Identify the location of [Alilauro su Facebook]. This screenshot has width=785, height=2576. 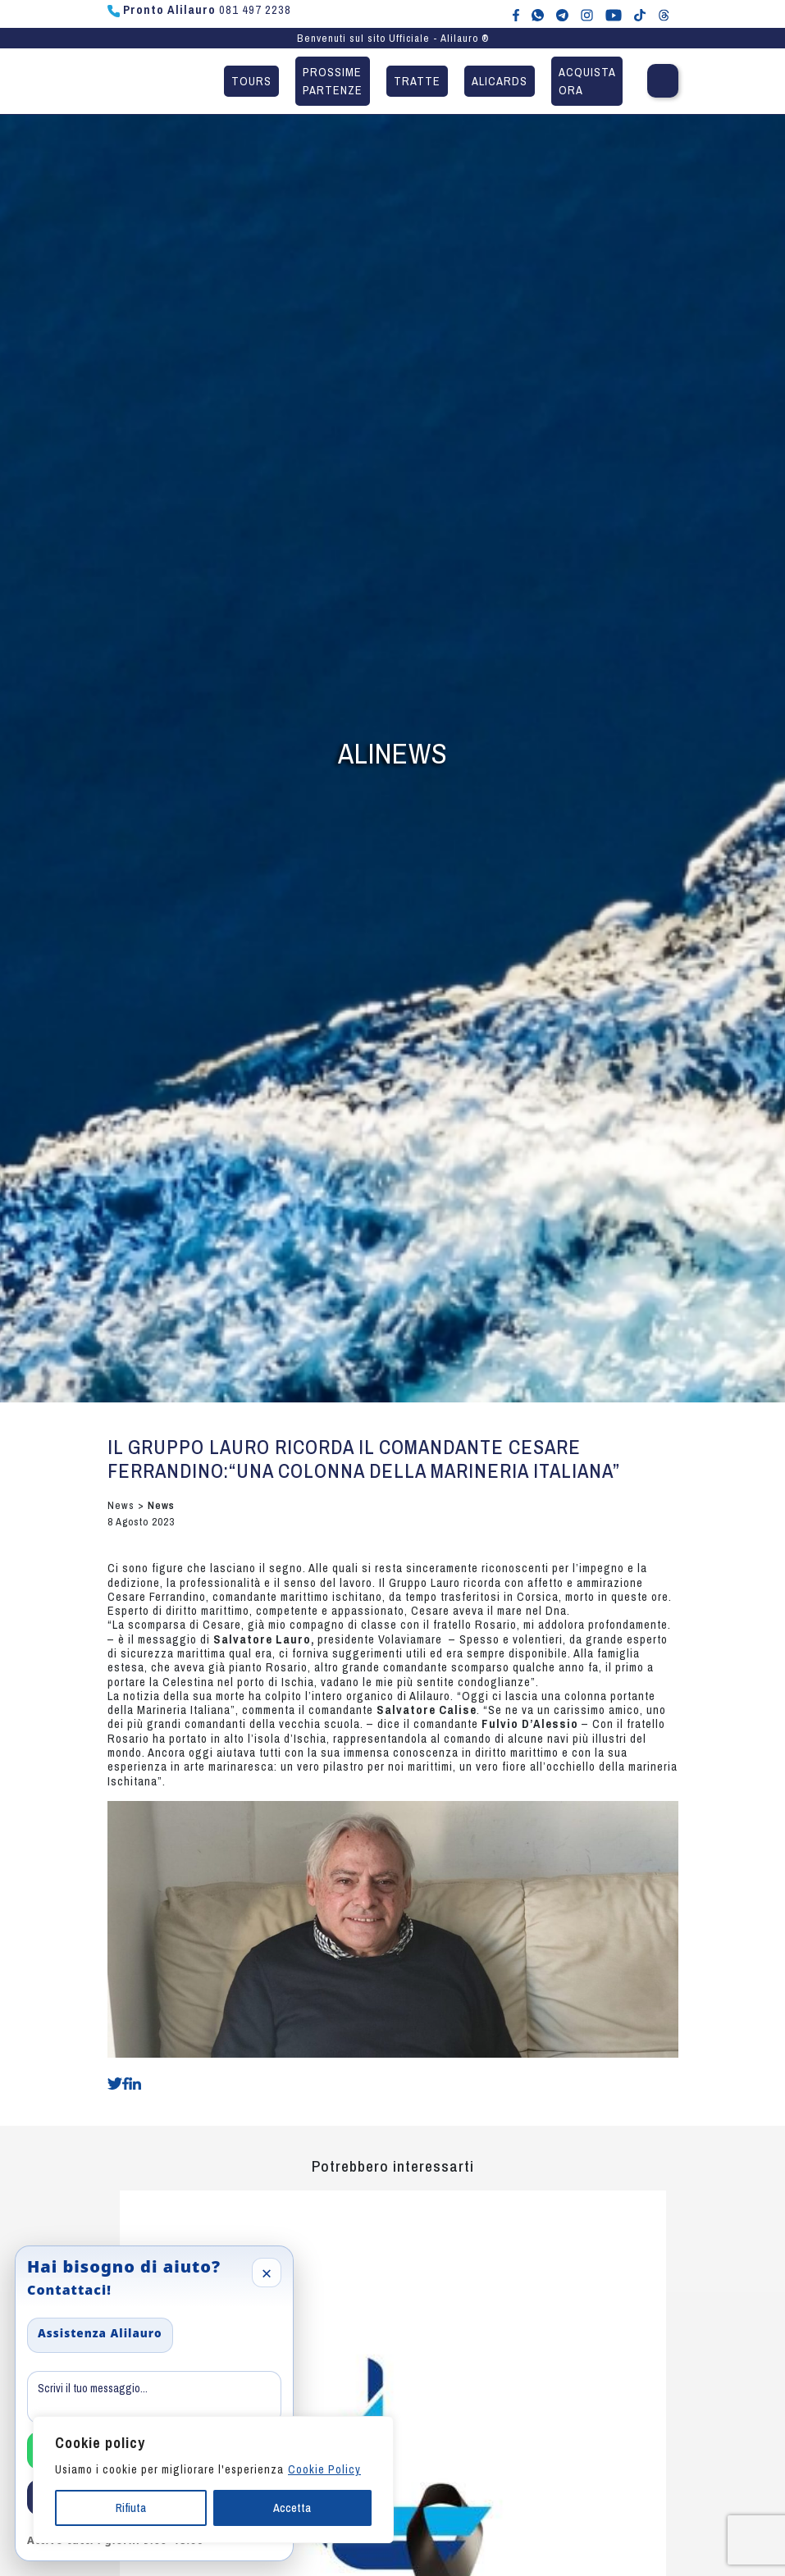
(516, 14).